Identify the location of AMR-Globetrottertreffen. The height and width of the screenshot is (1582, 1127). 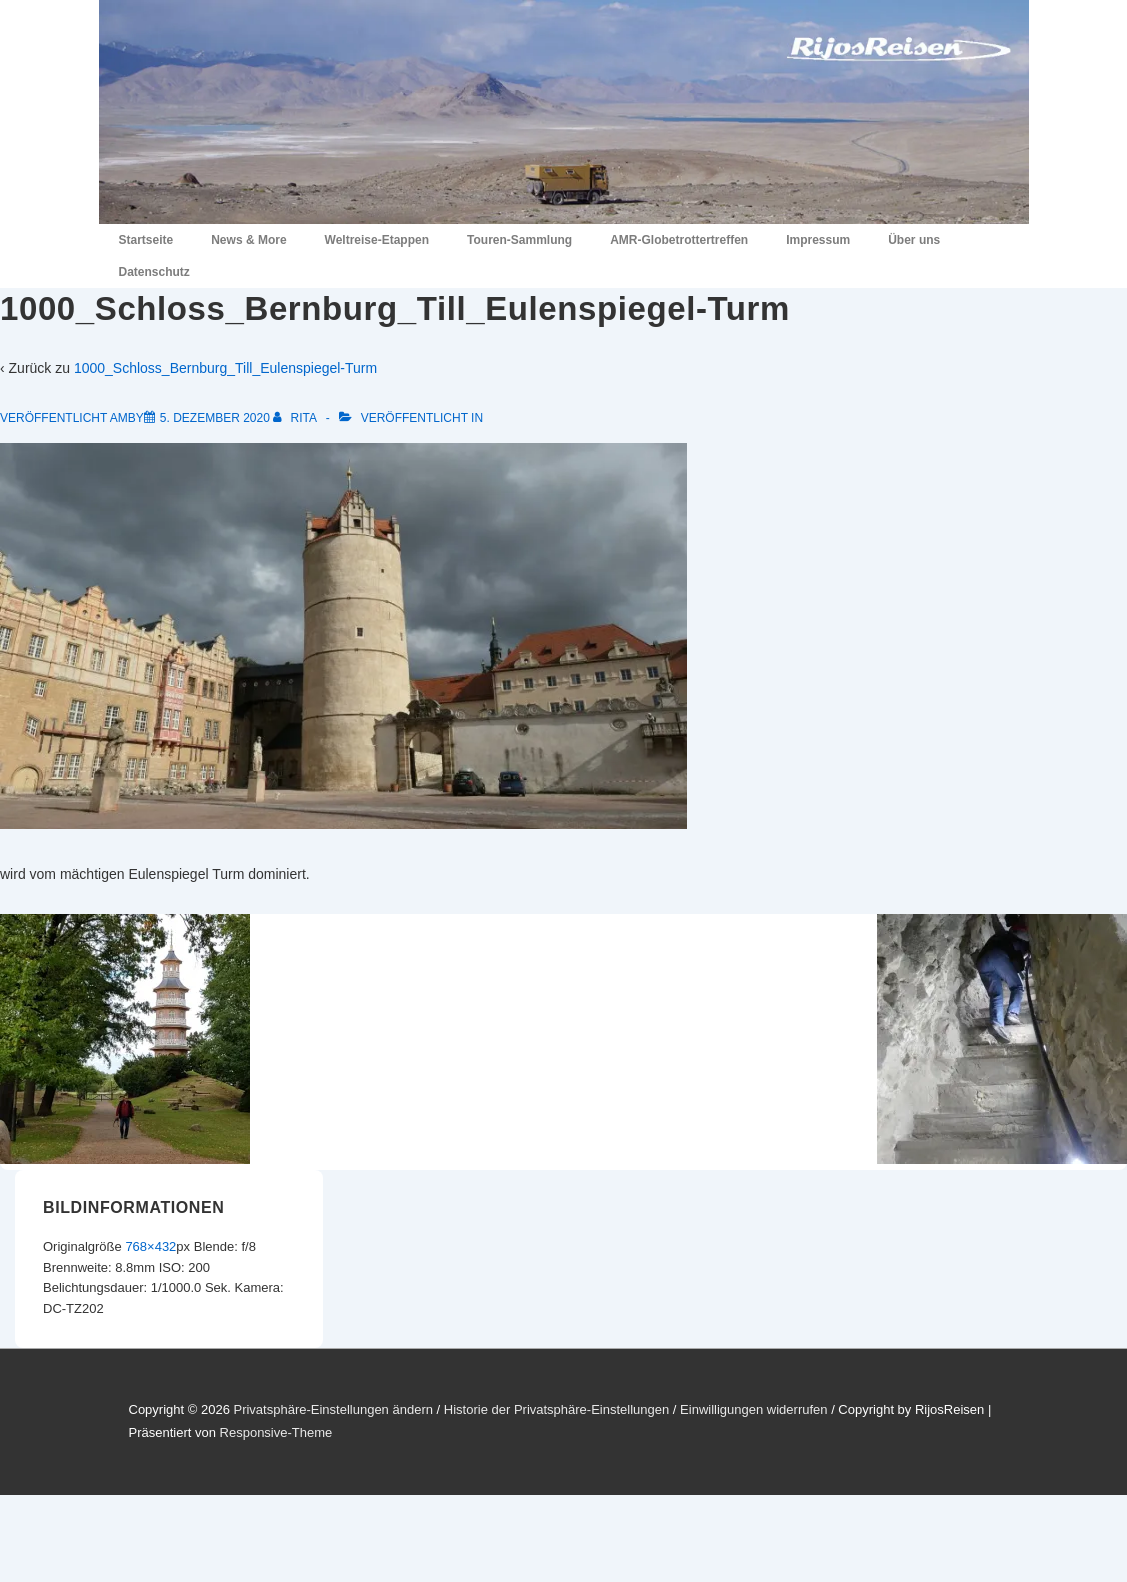
(679, 240).